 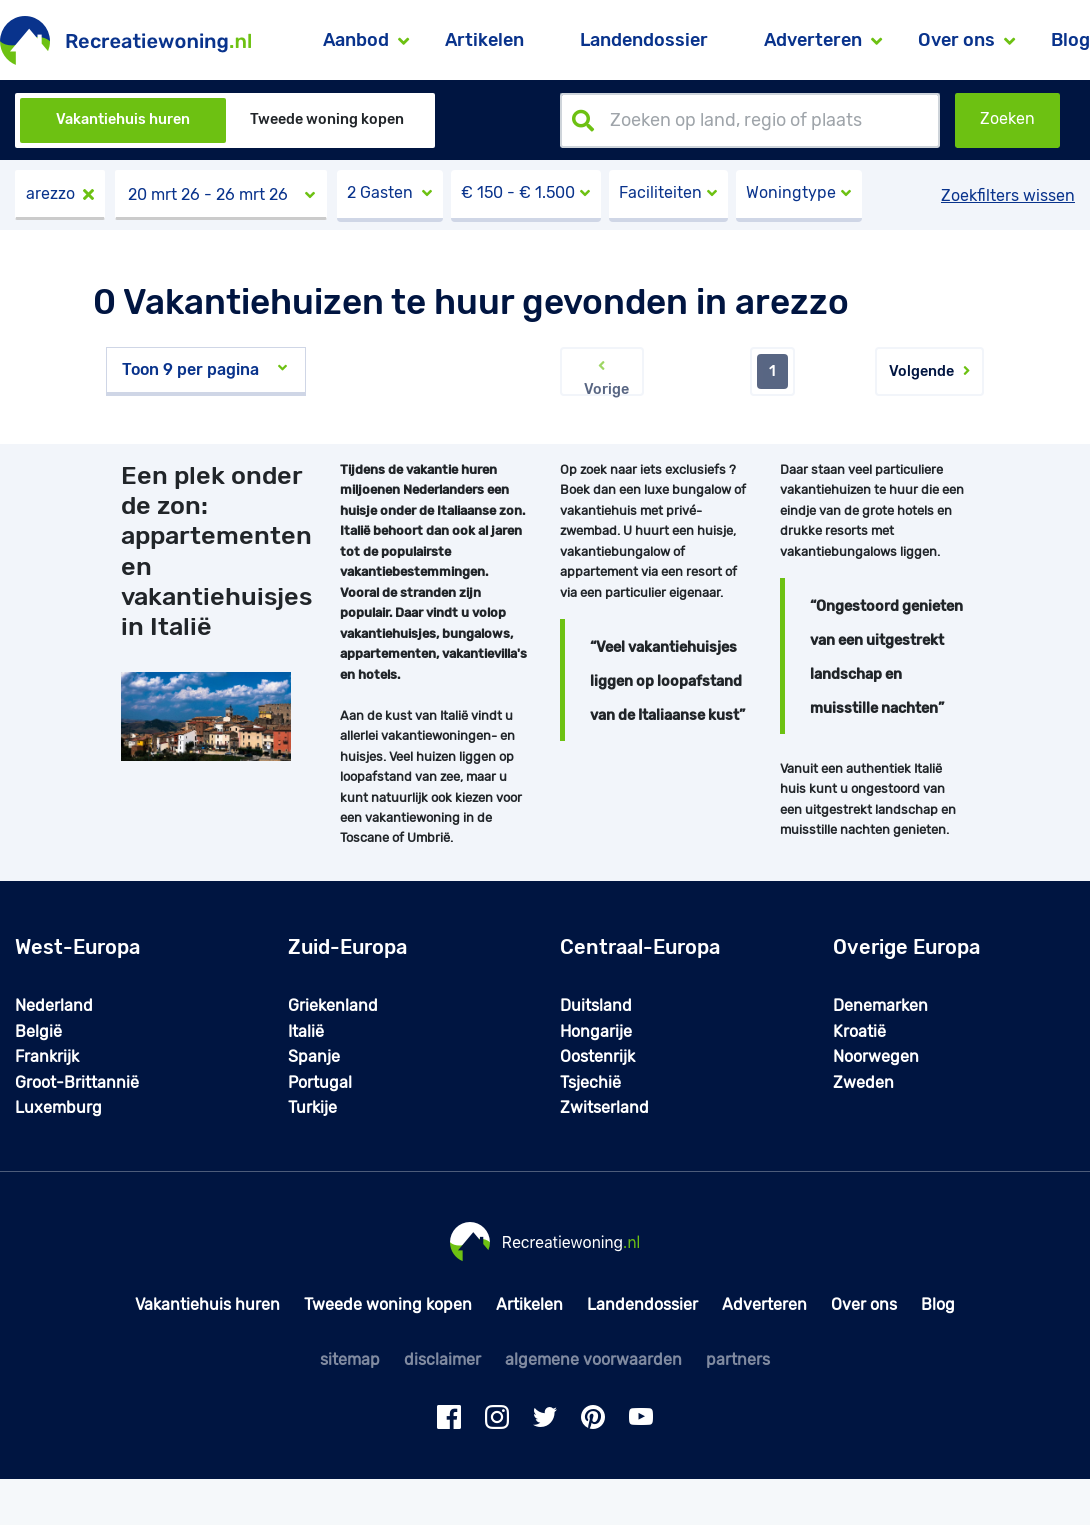 I want to click on Tsjechië, so click(x=590, y=1082).